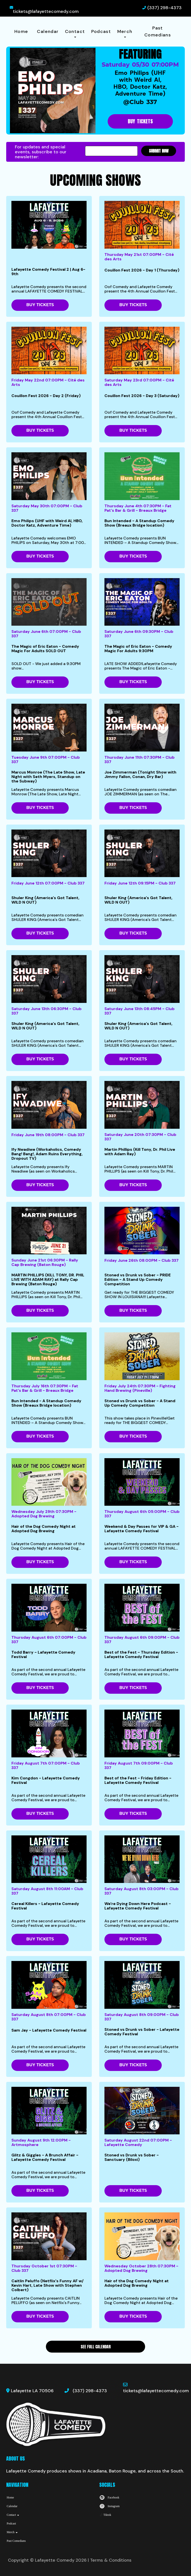 The image size is (191, 2576). Describe the element at coordinates (49, 1231) in the screenshot. I see `[View MARTIN PHILLIPS (KILL TONY, DR. PHIL LIVE WITH ADAM RAY) at Rally Cap Brewing (Baton Rouge)]` at that location.